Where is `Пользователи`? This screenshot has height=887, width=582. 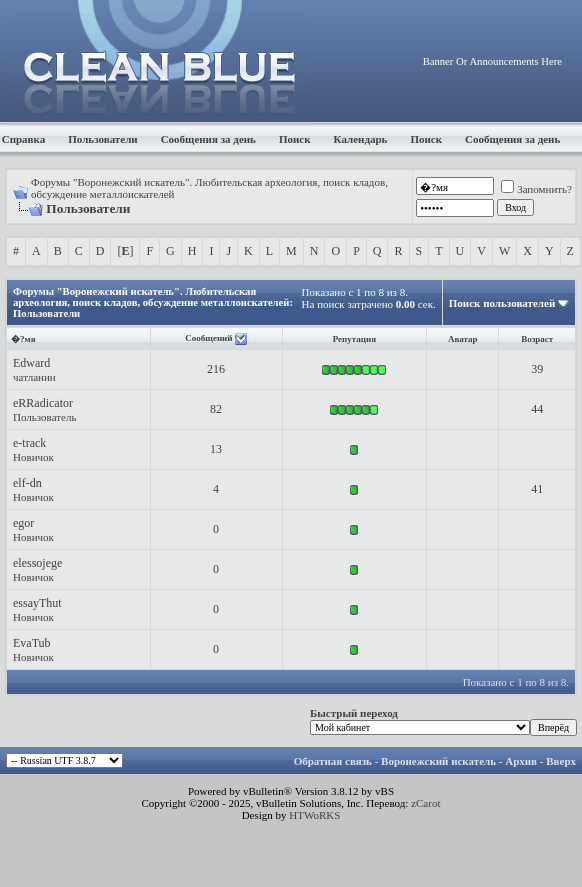 Пользователи is located at coordinates (102, 139).